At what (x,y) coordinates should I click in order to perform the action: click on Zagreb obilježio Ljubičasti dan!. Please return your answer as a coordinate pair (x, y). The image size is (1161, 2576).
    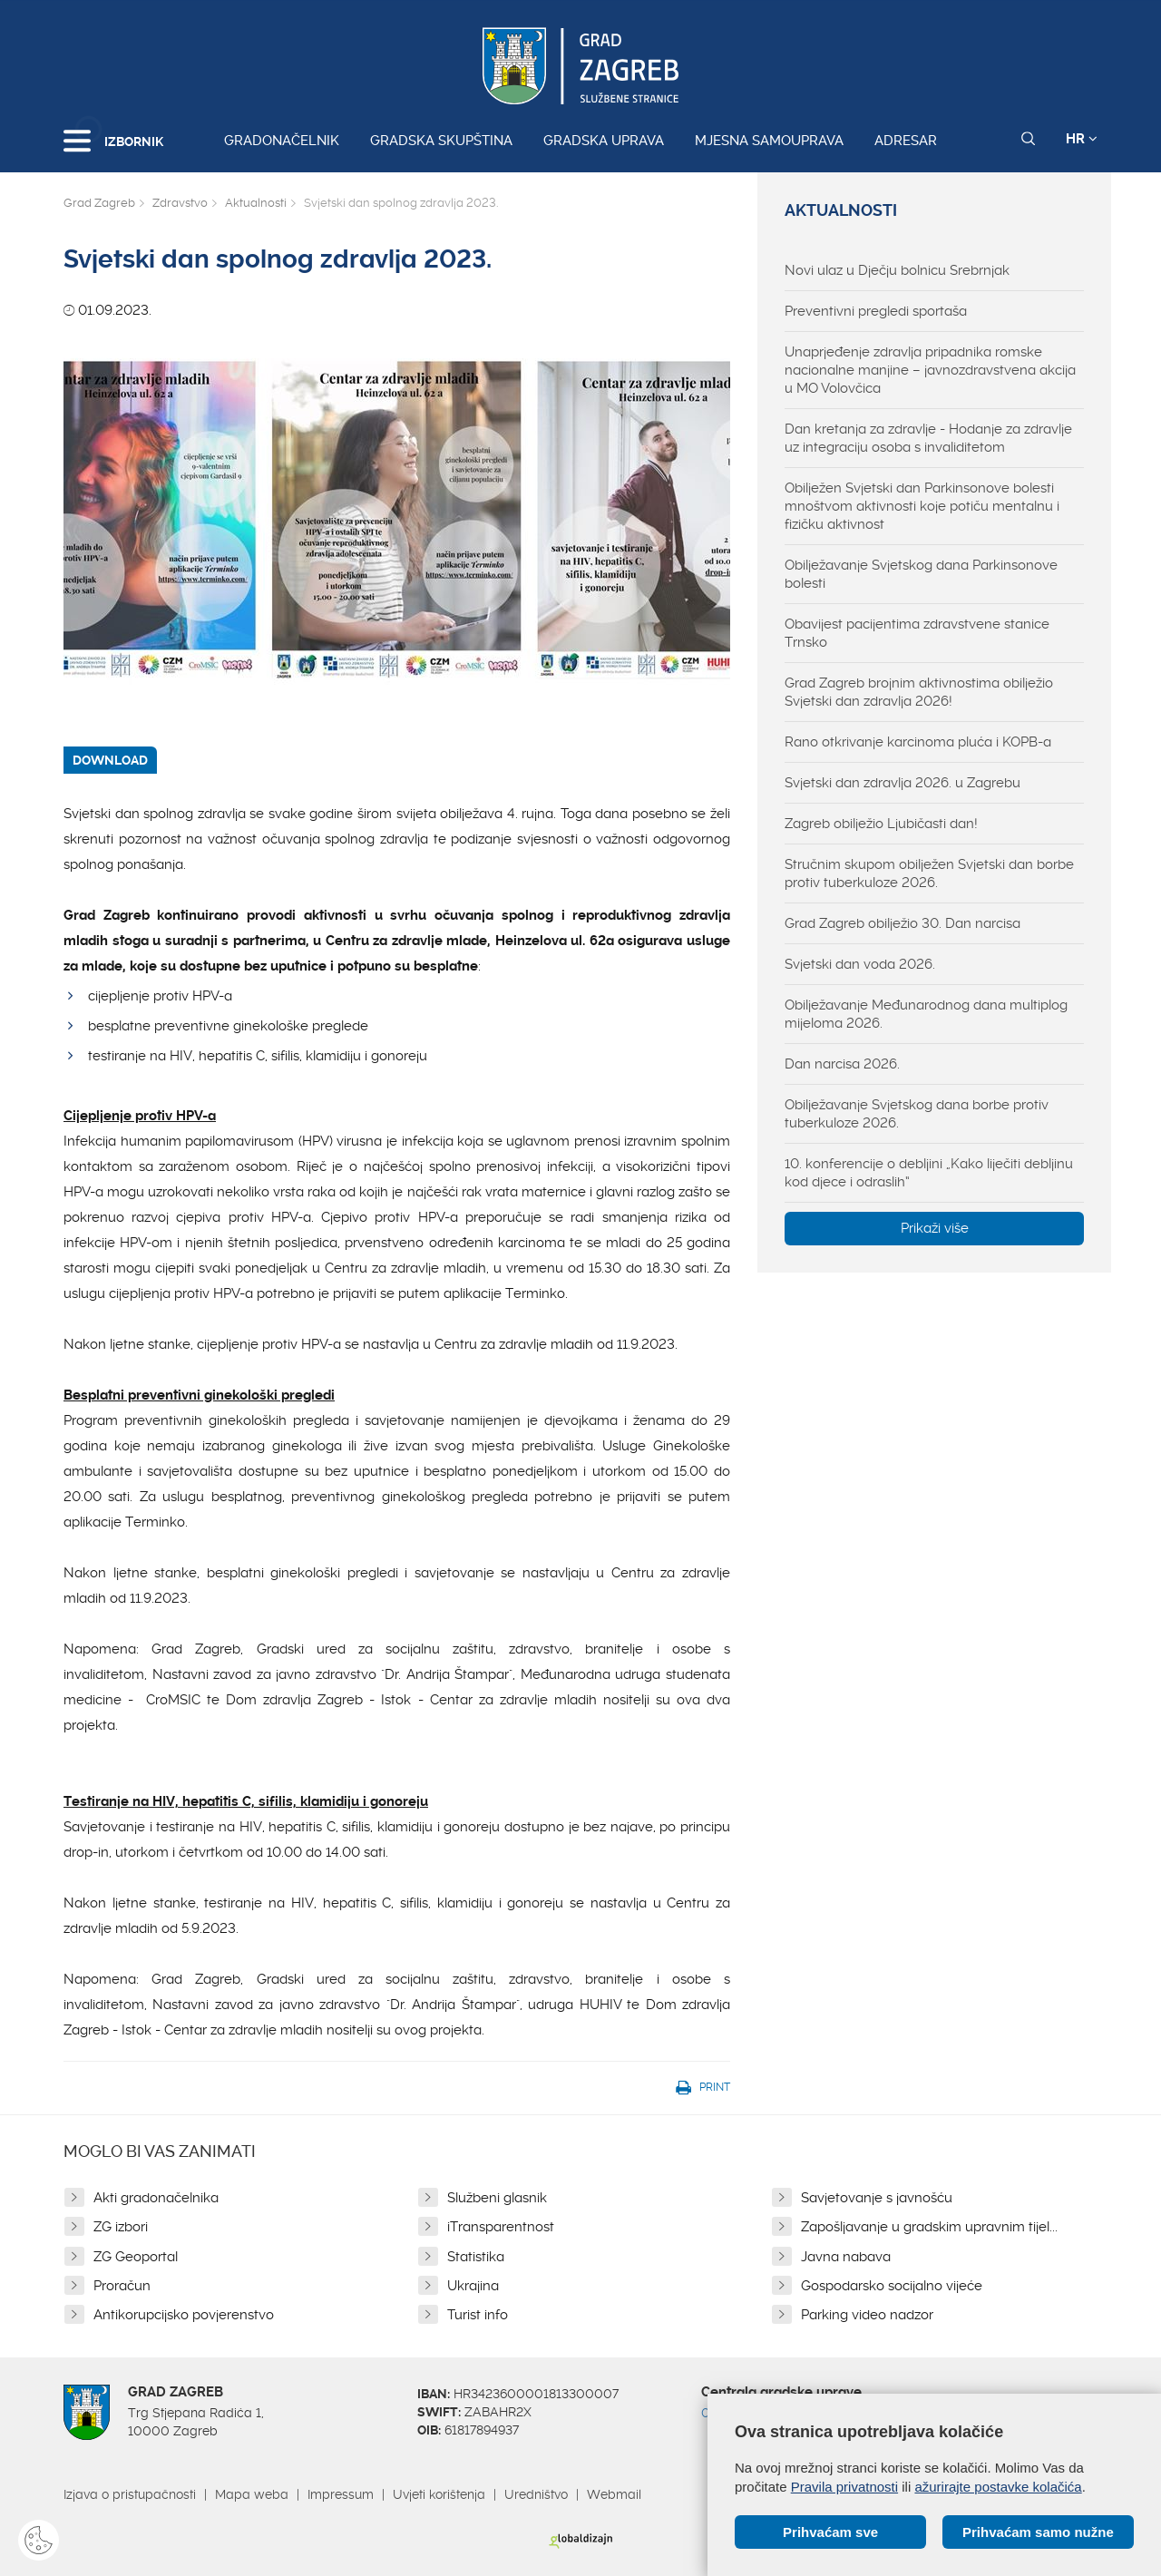
    Looking at the image, I should click on (881, 823).